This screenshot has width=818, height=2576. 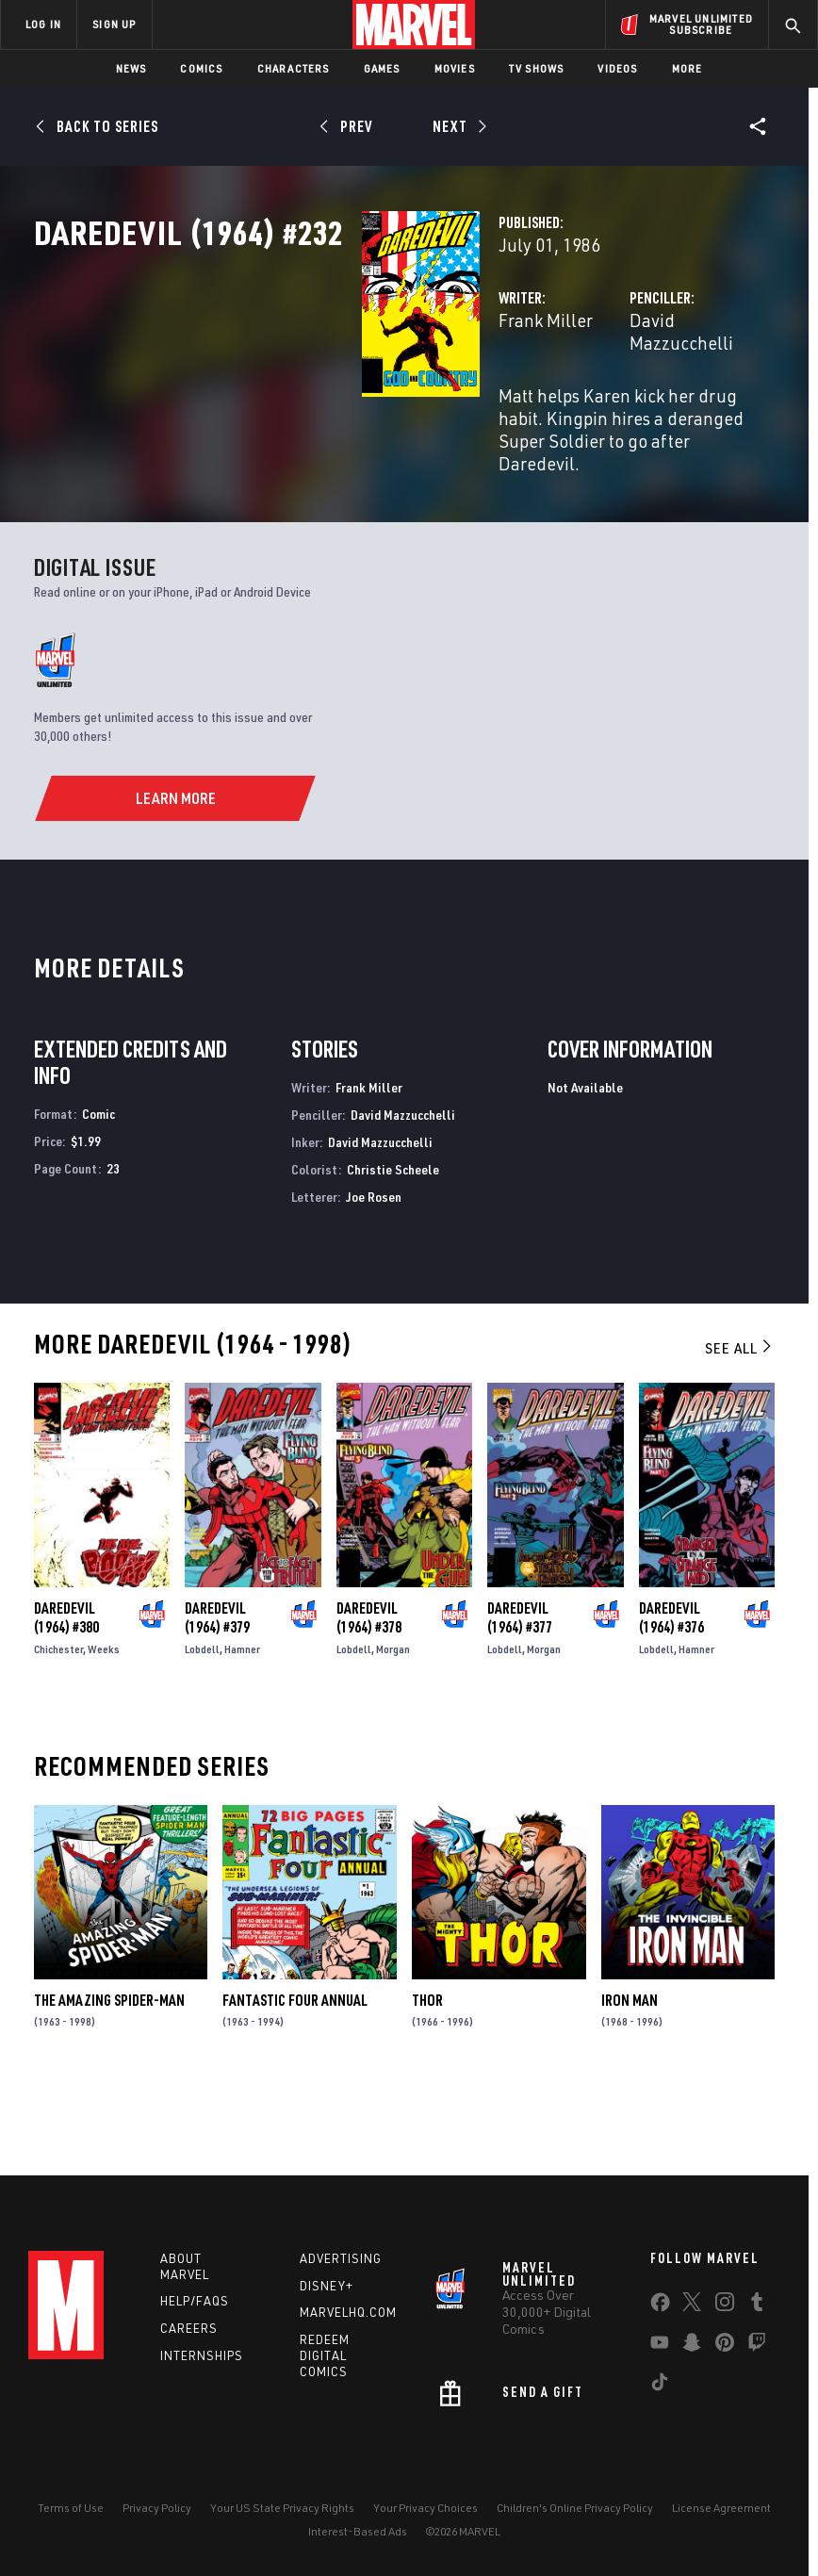 I want to click on Daredevil (1964) #377, so click(x=519, y=1694).